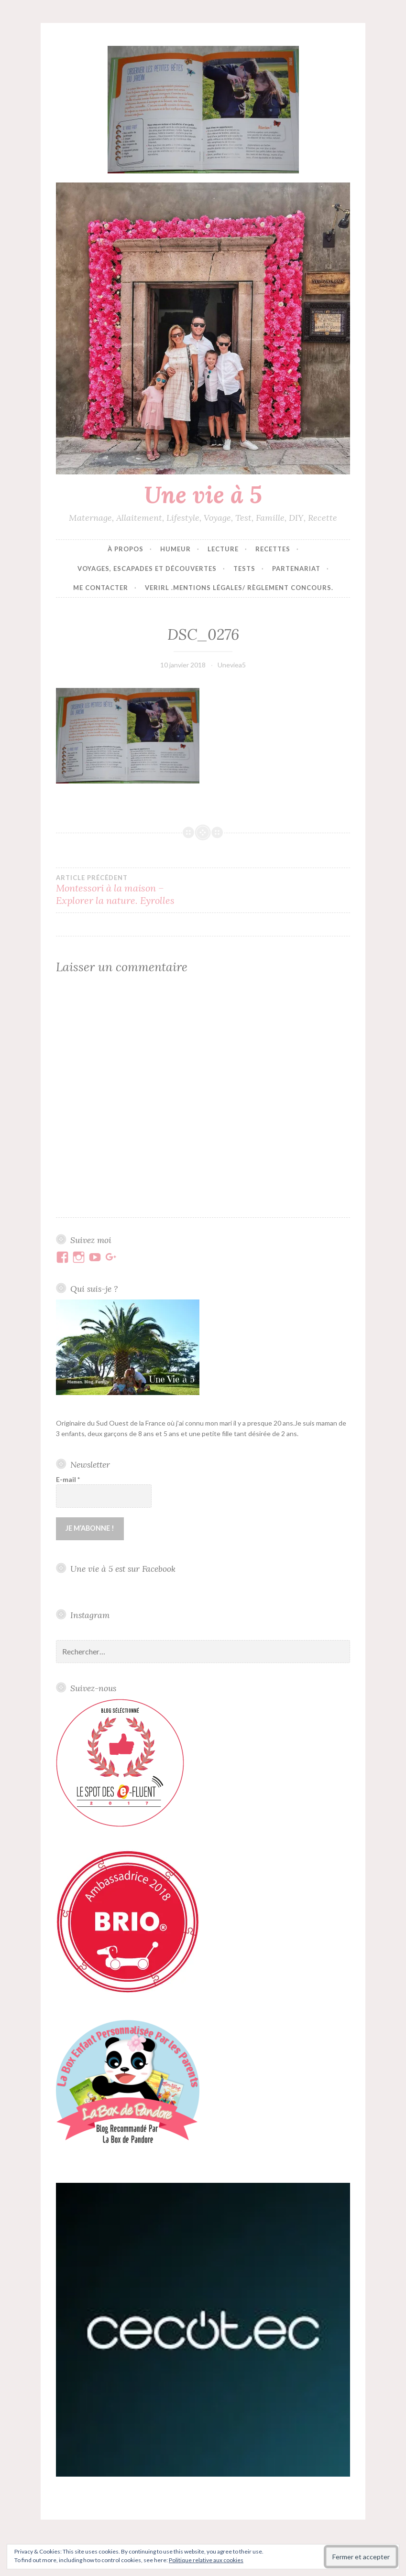 The height and width of the screenshot is (2576, 406). What do you see at coordinates (68, 1479) in the screenshot?
I see `E-mail` at bounding box center [68, 1479].